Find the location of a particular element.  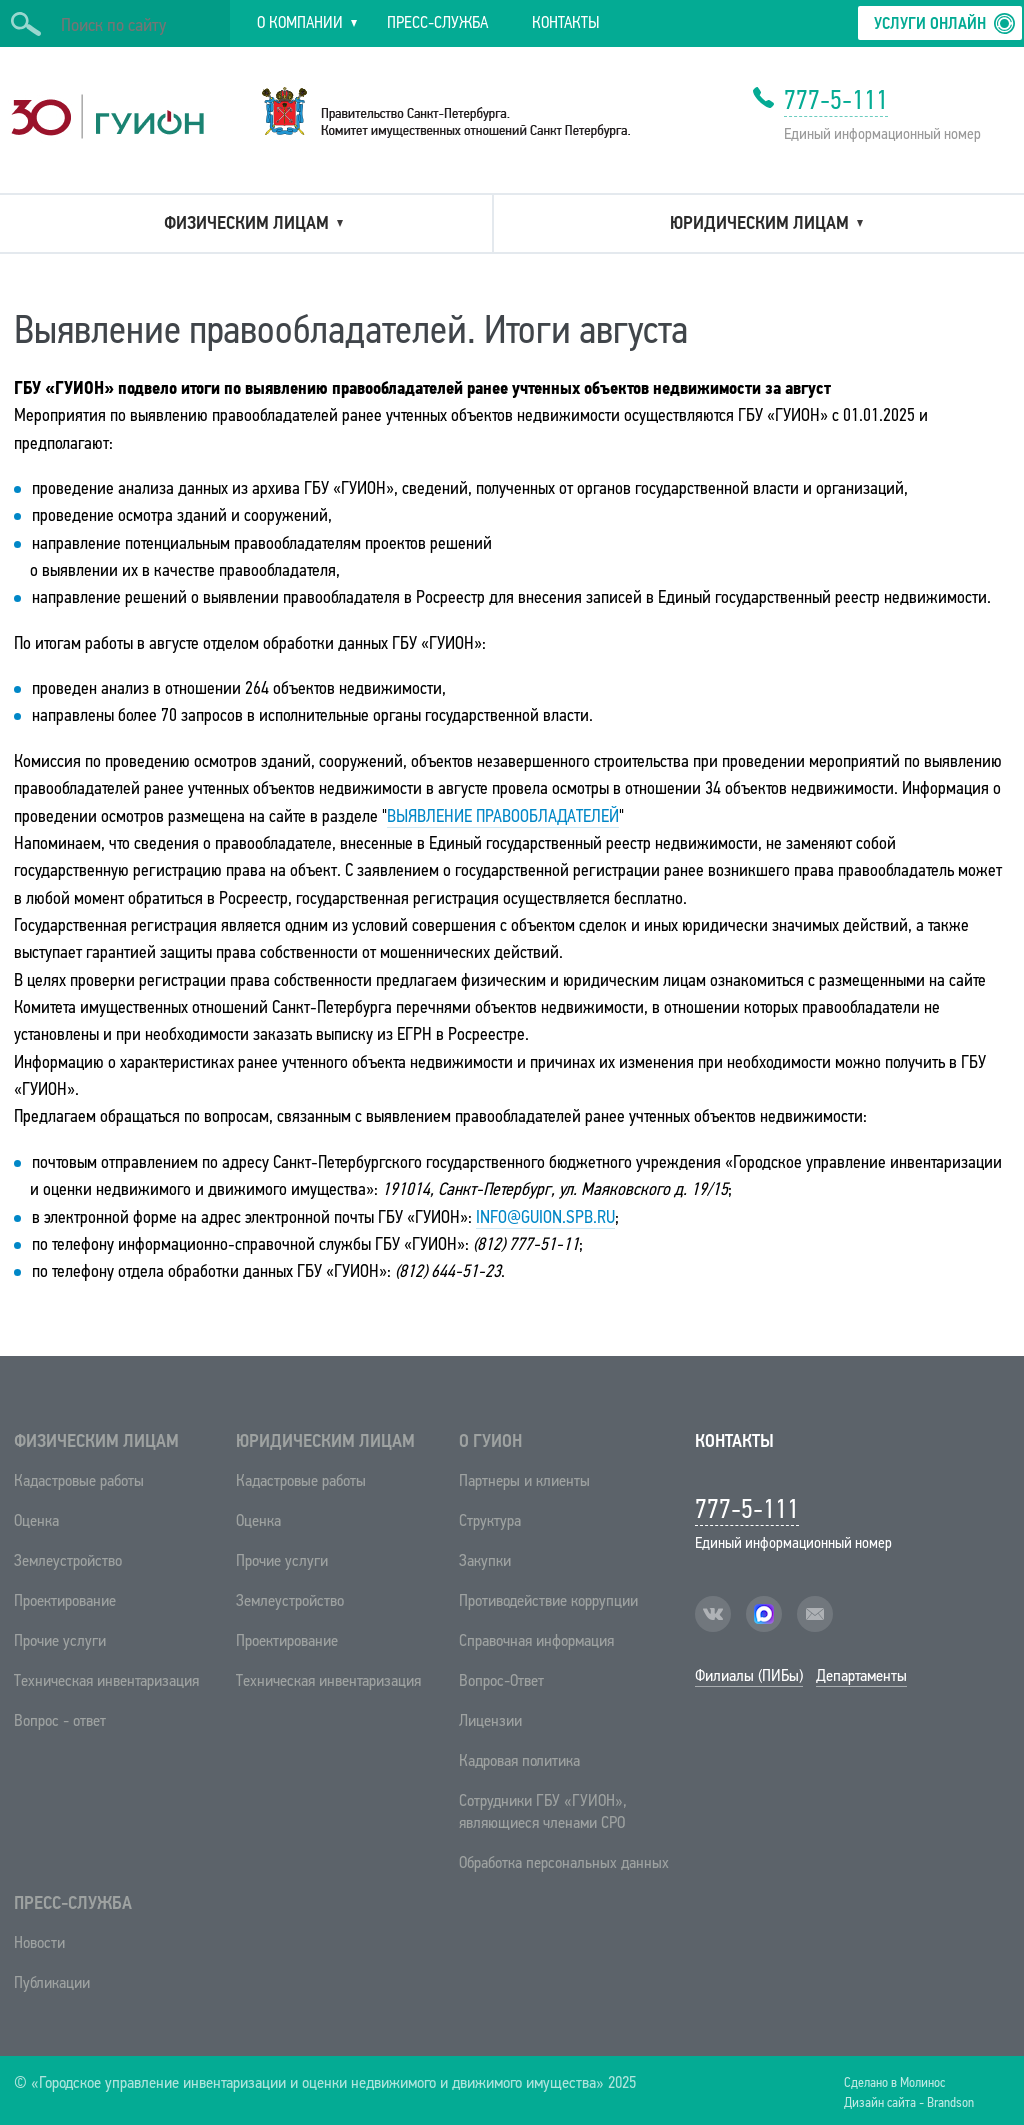

Пресс-служба is located at coordinates (73, 1903).